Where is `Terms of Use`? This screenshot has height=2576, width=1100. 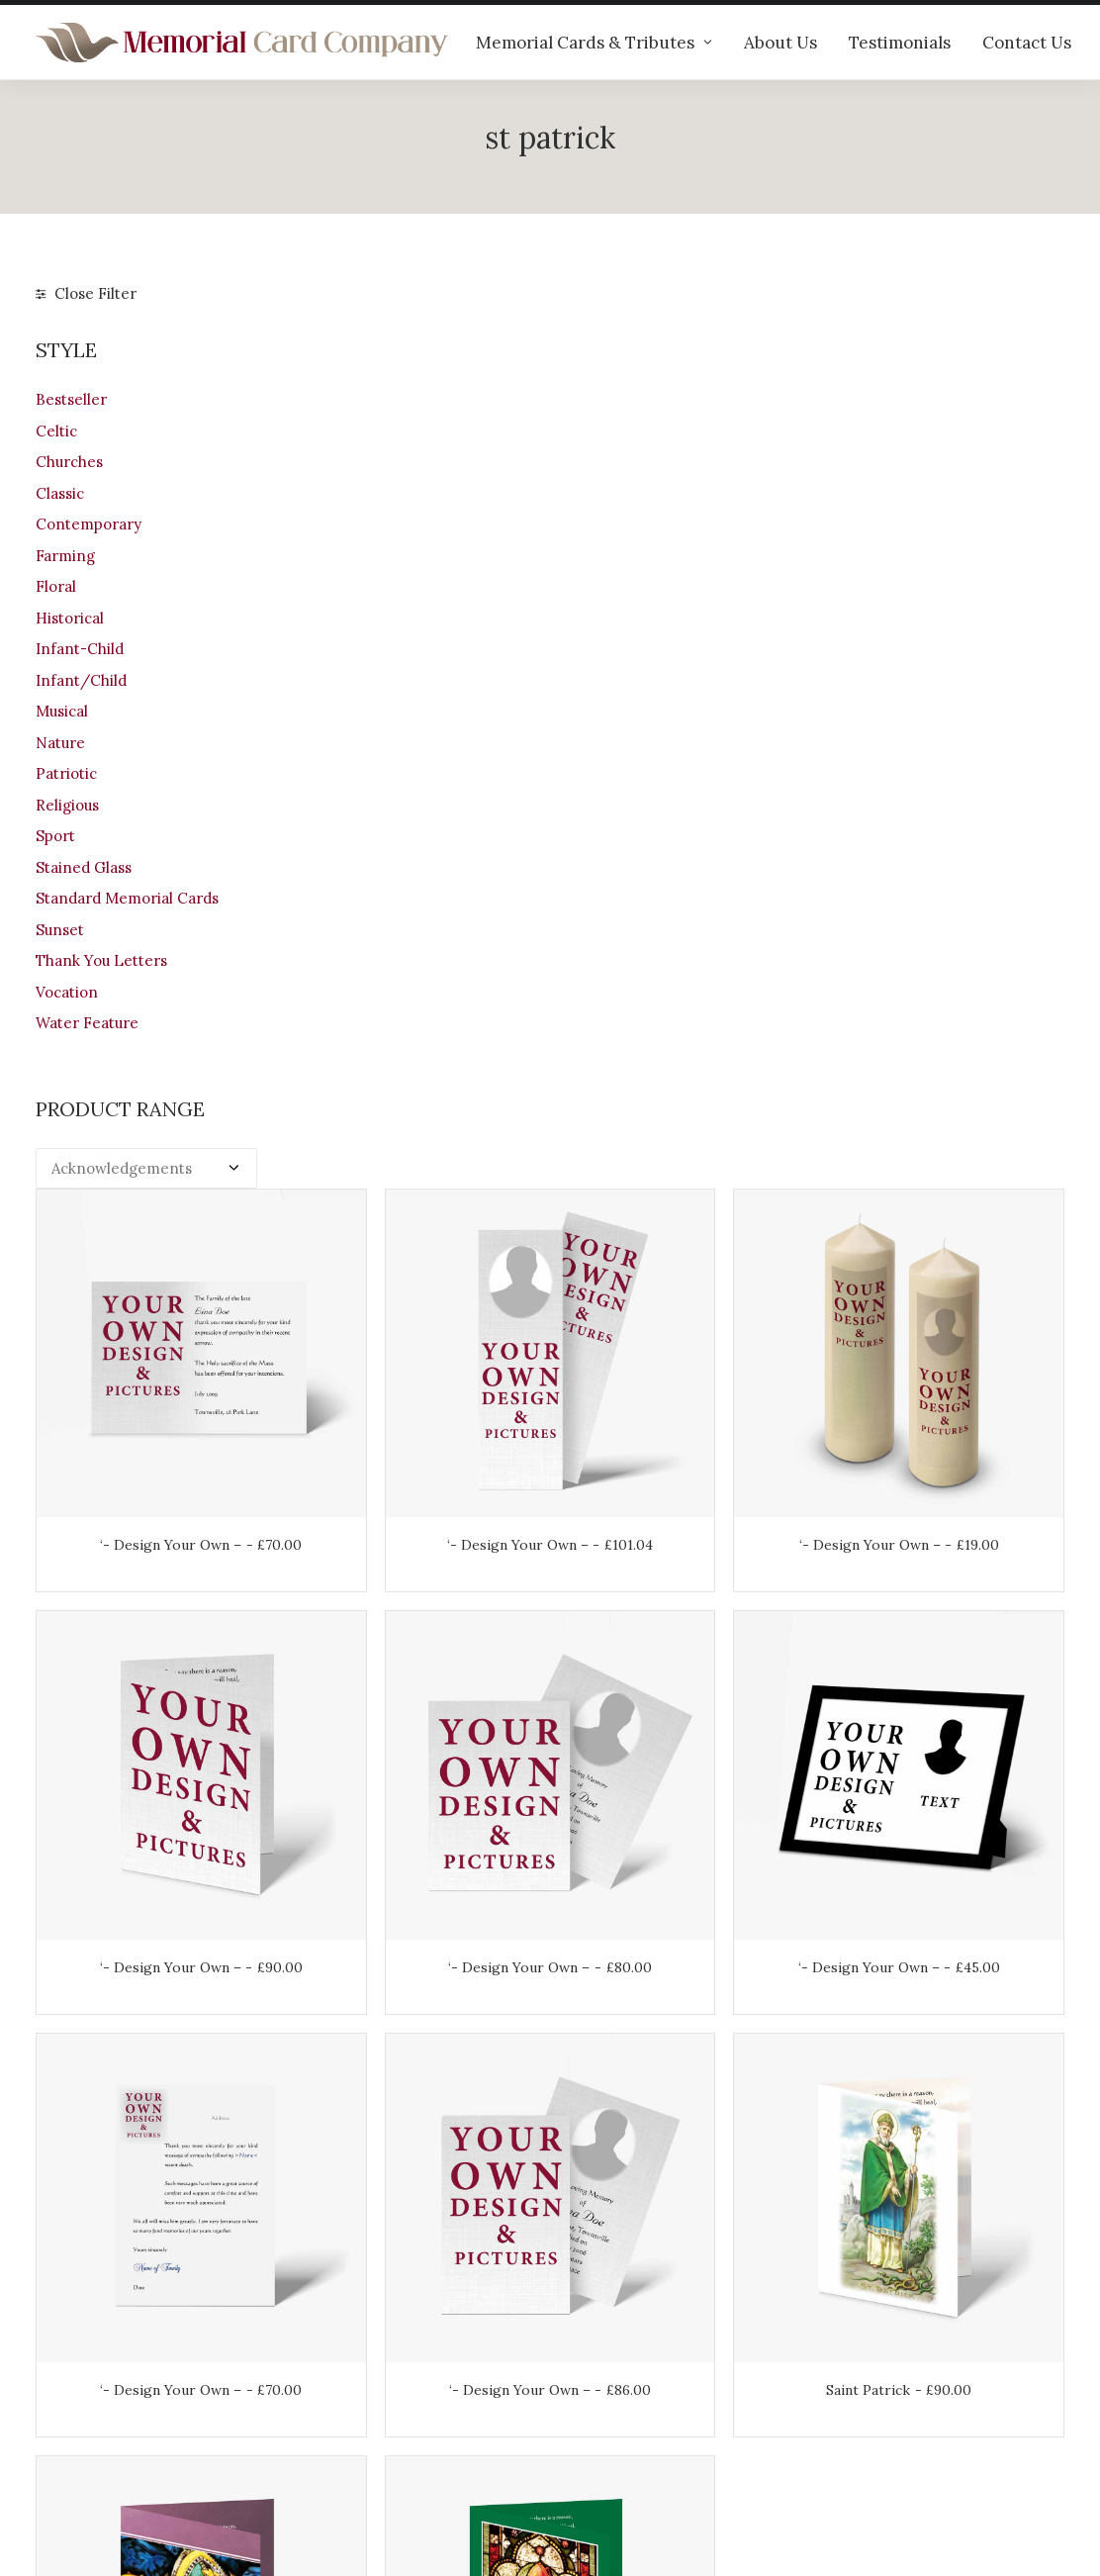 Terms of Use is located at coordinates (615, 2399).